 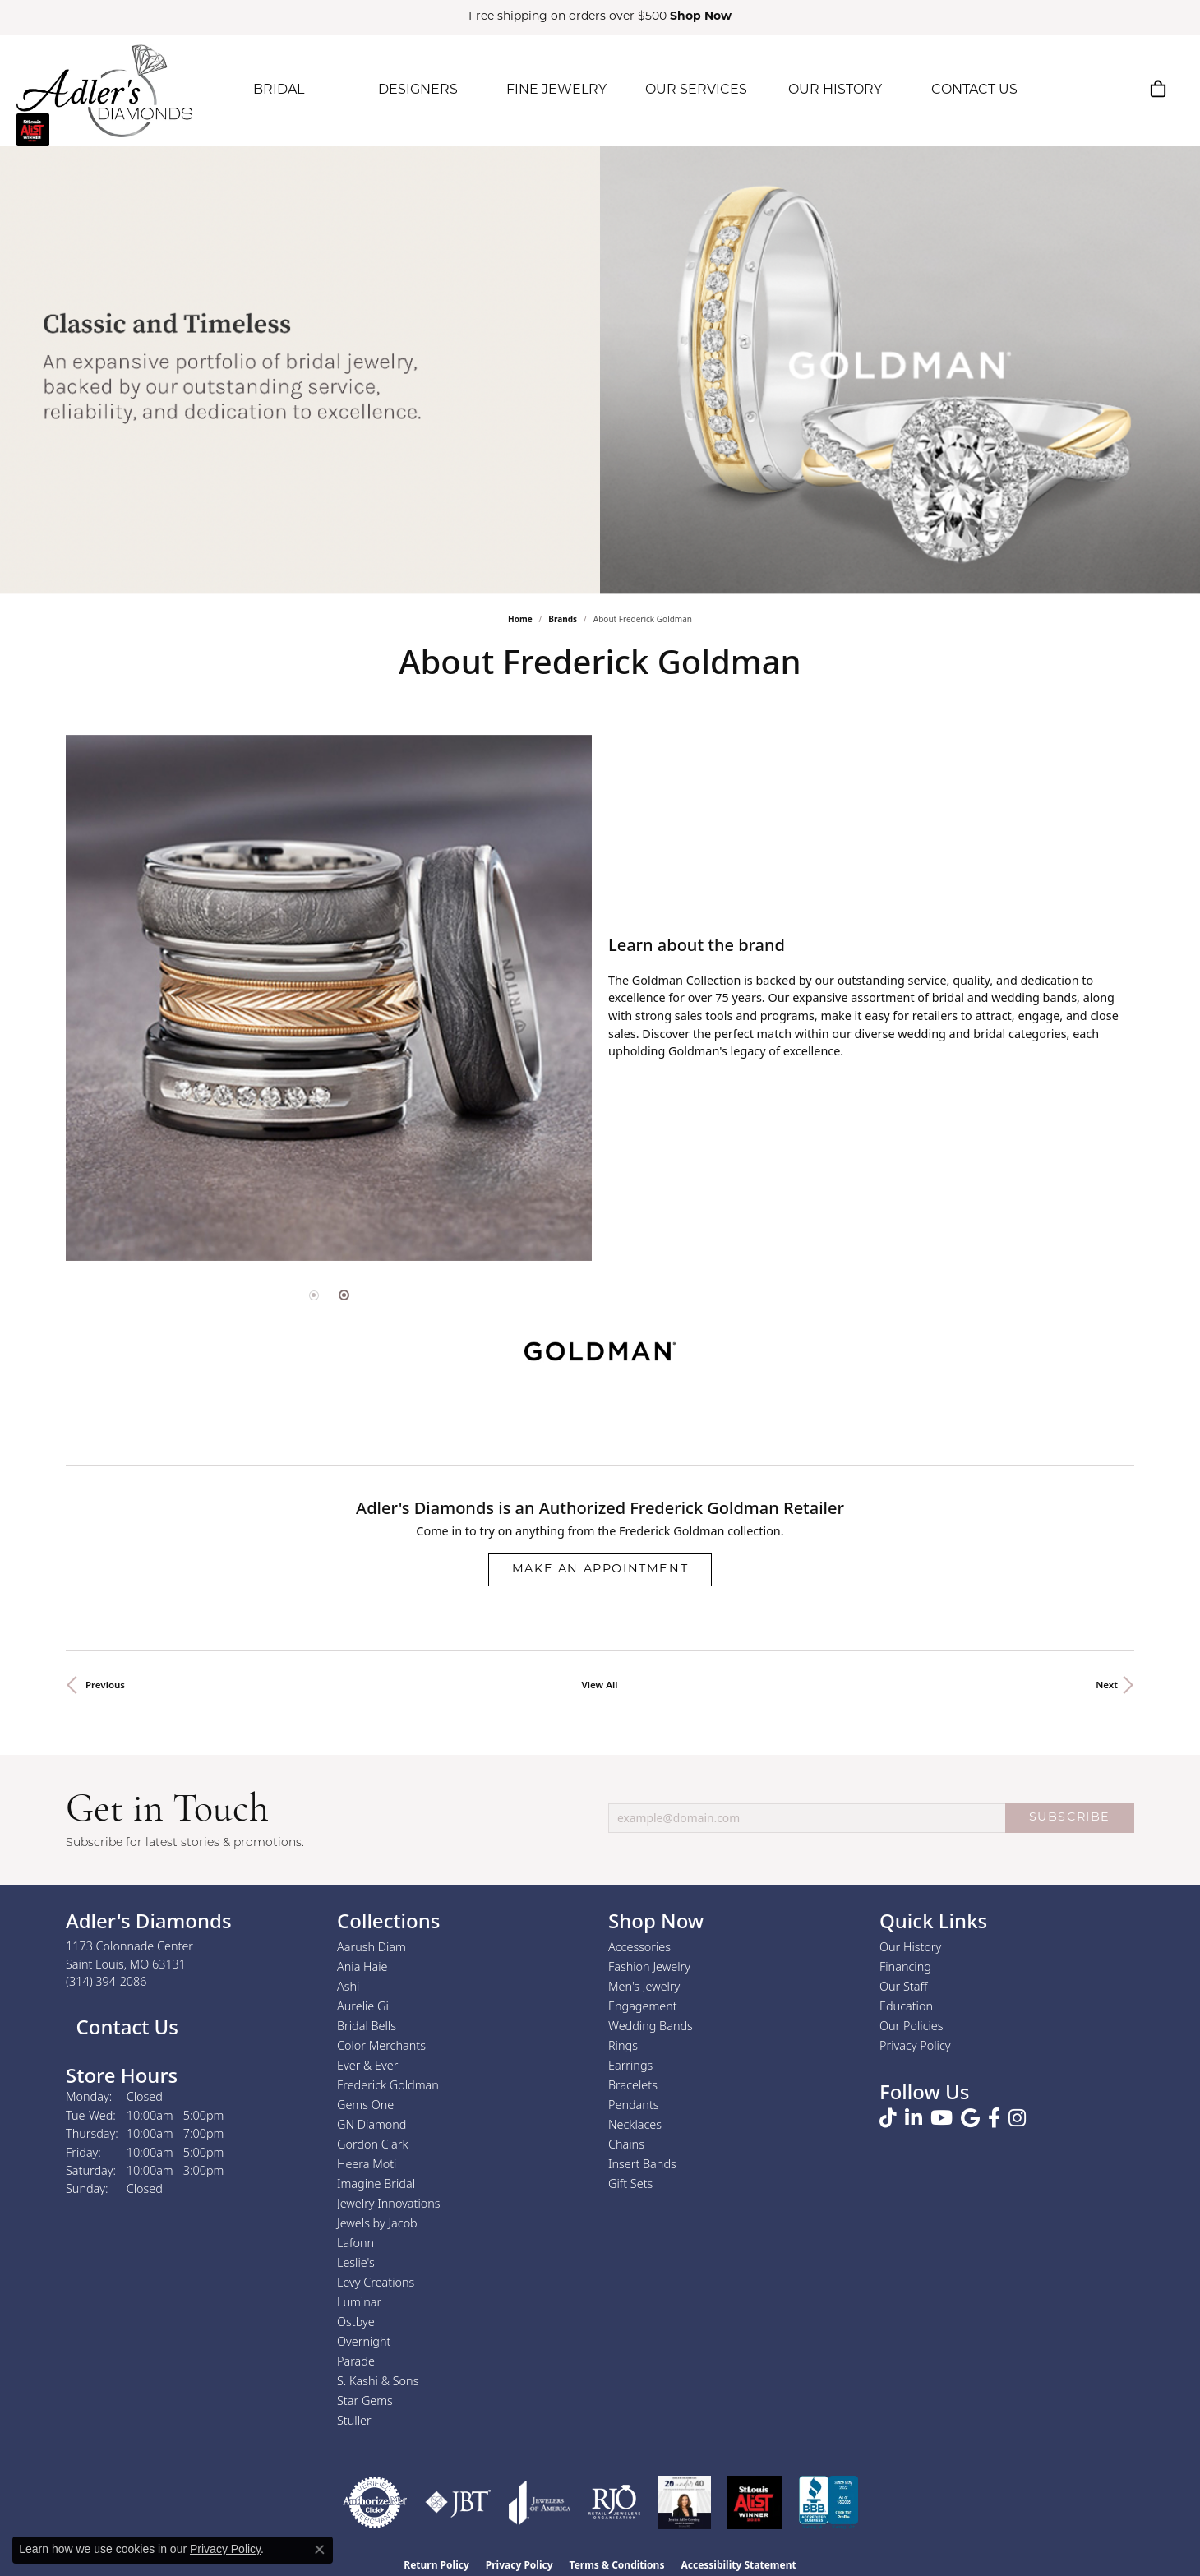 What do you see at coordinates (556, 90) in the screenshot?
I see `FINE JEWELRY` at bounding box center [556, 90].